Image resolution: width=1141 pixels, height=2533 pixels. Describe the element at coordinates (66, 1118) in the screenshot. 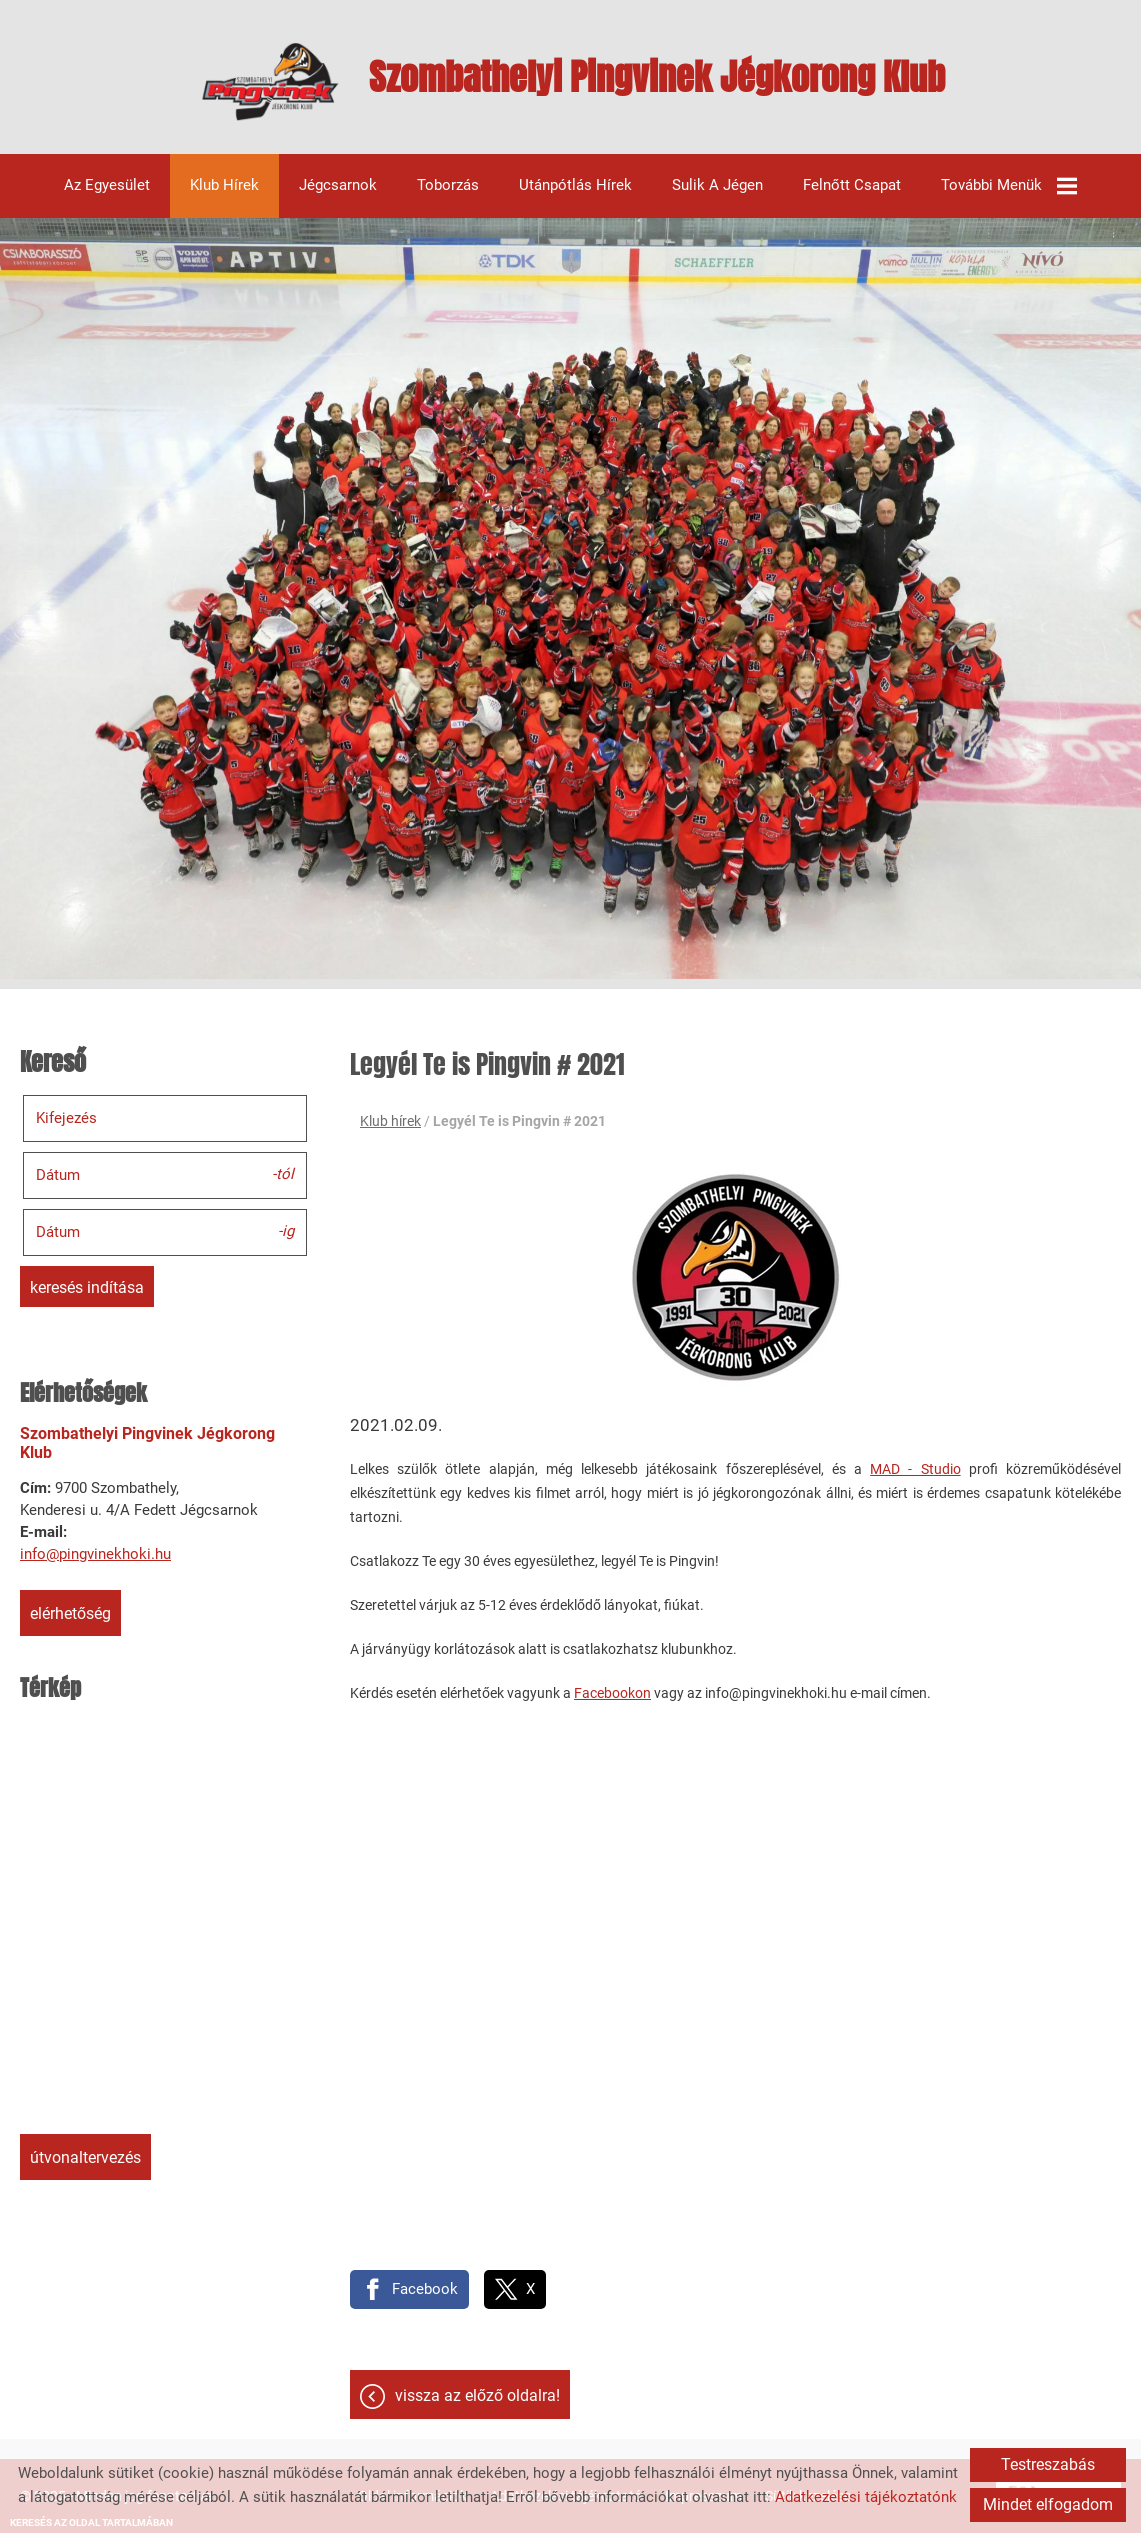

I see `Kifejezés` at that location.